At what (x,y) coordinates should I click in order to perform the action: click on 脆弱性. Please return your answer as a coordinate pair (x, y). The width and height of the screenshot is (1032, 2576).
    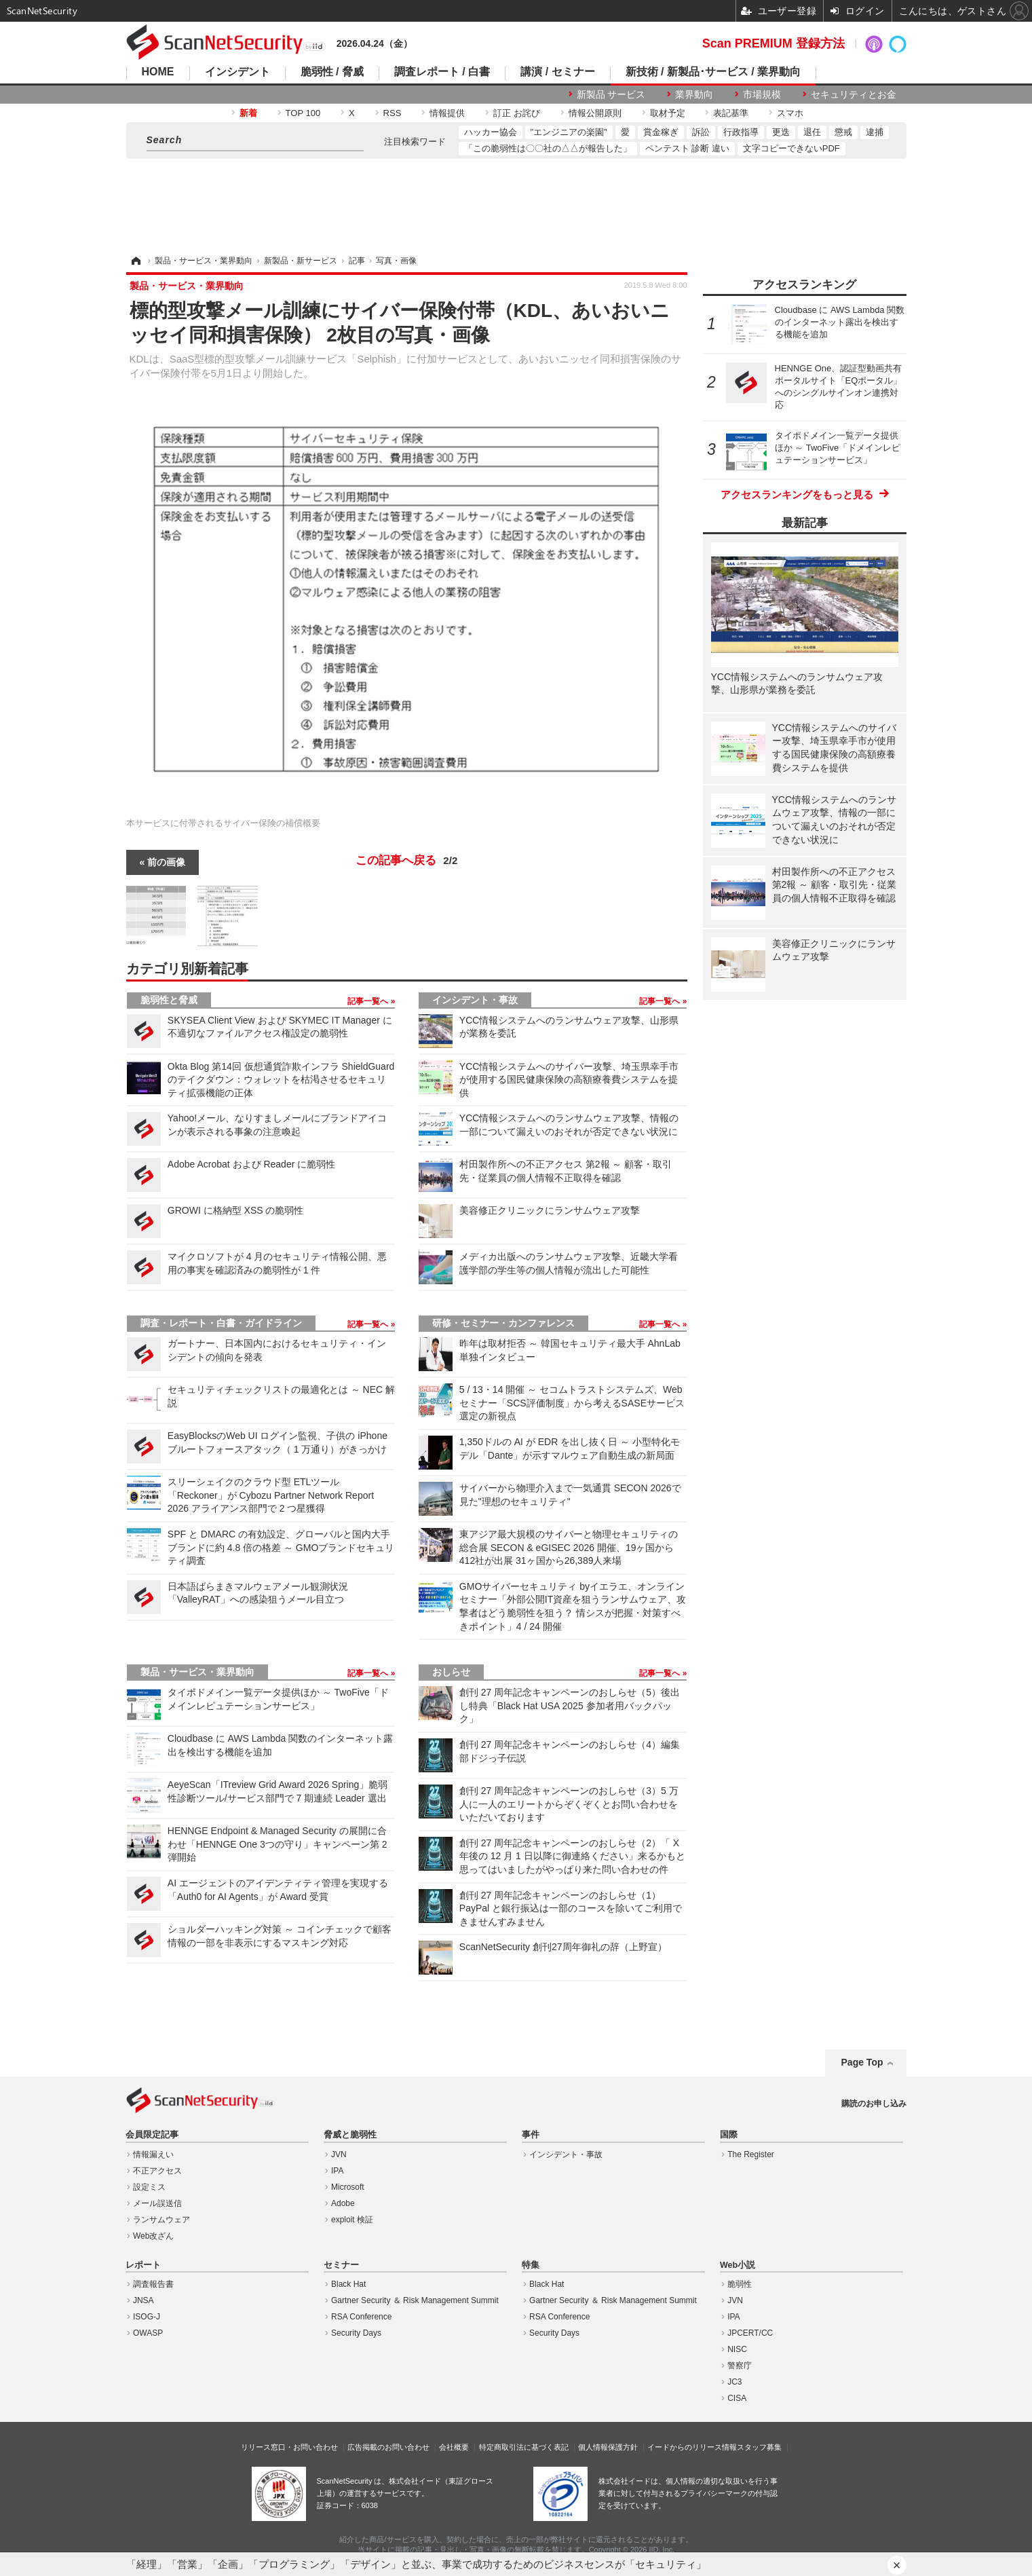
    Looking at the image, I should click on (739, 2284).